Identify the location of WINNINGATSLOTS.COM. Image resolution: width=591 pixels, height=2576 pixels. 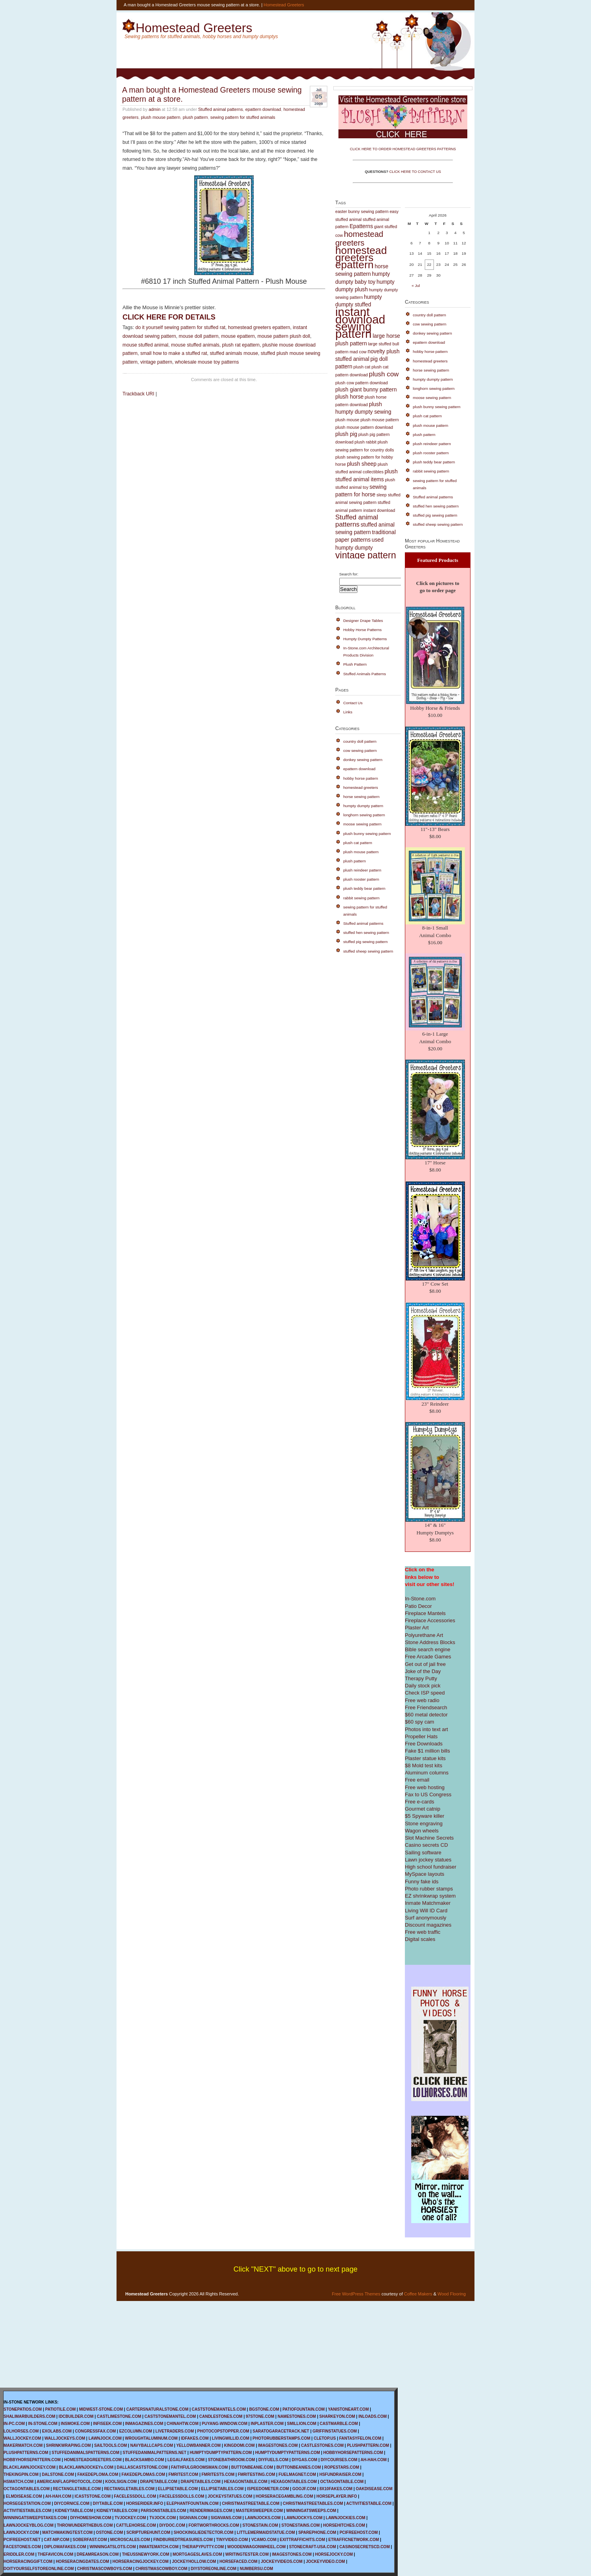
(112, 2547).